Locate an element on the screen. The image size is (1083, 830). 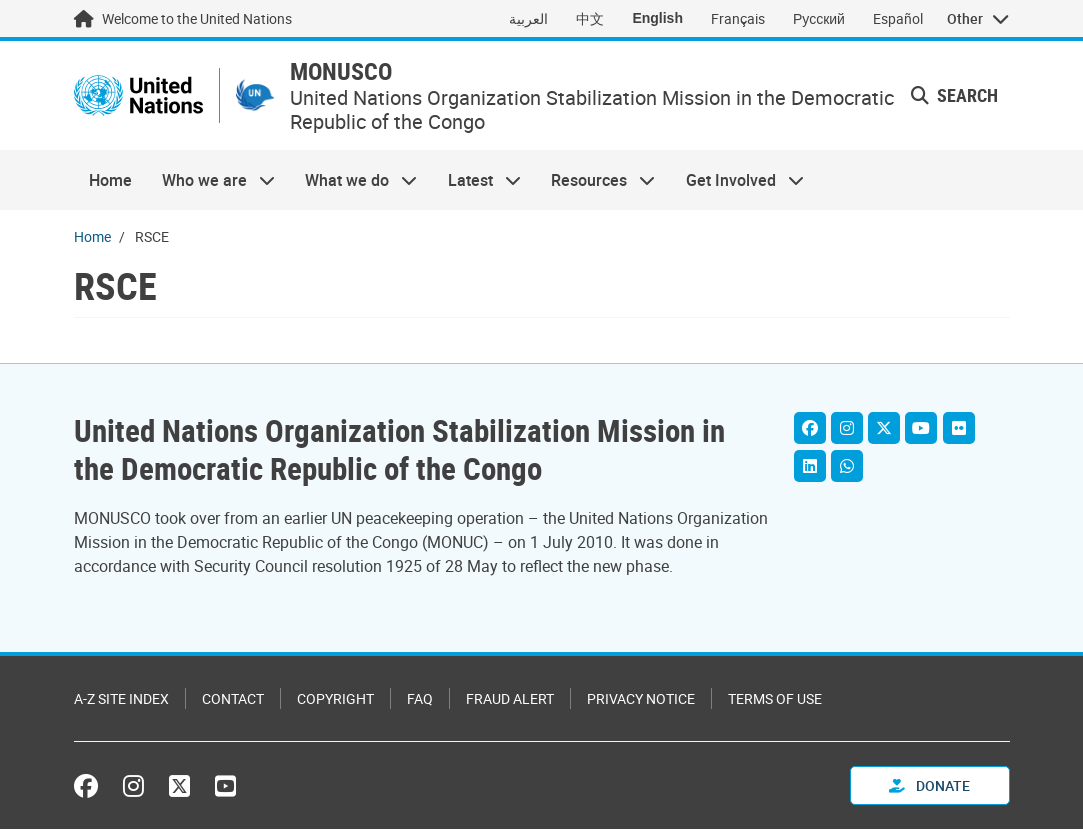
中文 [Switch to 中文] is located at coordinates (590, 18).